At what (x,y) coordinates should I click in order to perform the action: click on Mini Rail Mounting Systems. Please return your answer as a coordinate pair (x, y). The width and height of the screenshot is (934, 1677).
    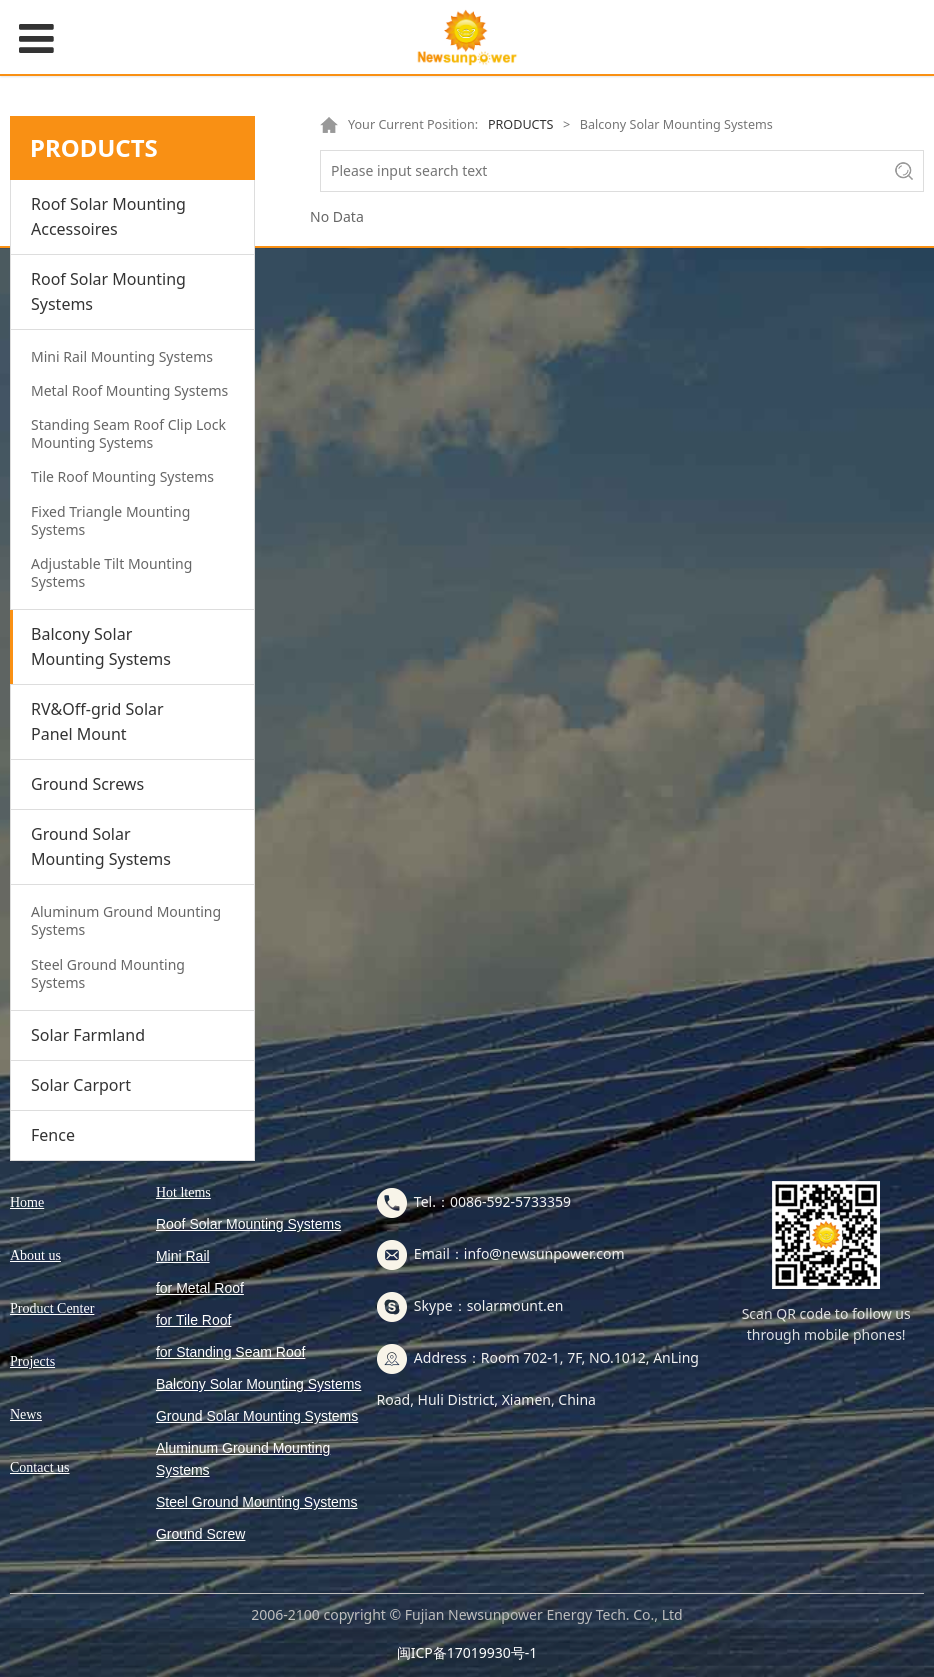
    Looking at the image, I should click on (122, 356).